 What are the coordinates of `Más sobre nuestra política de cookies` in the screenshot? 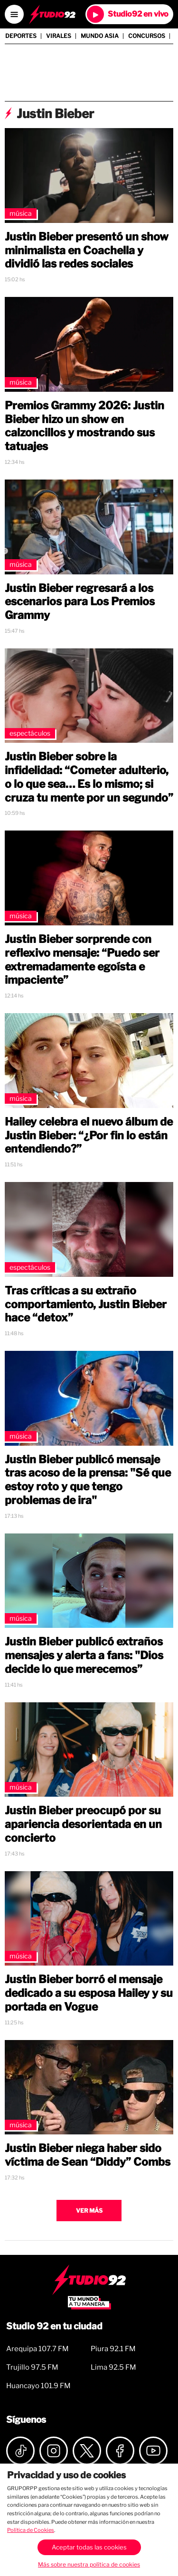 It's located at (89, 2564).